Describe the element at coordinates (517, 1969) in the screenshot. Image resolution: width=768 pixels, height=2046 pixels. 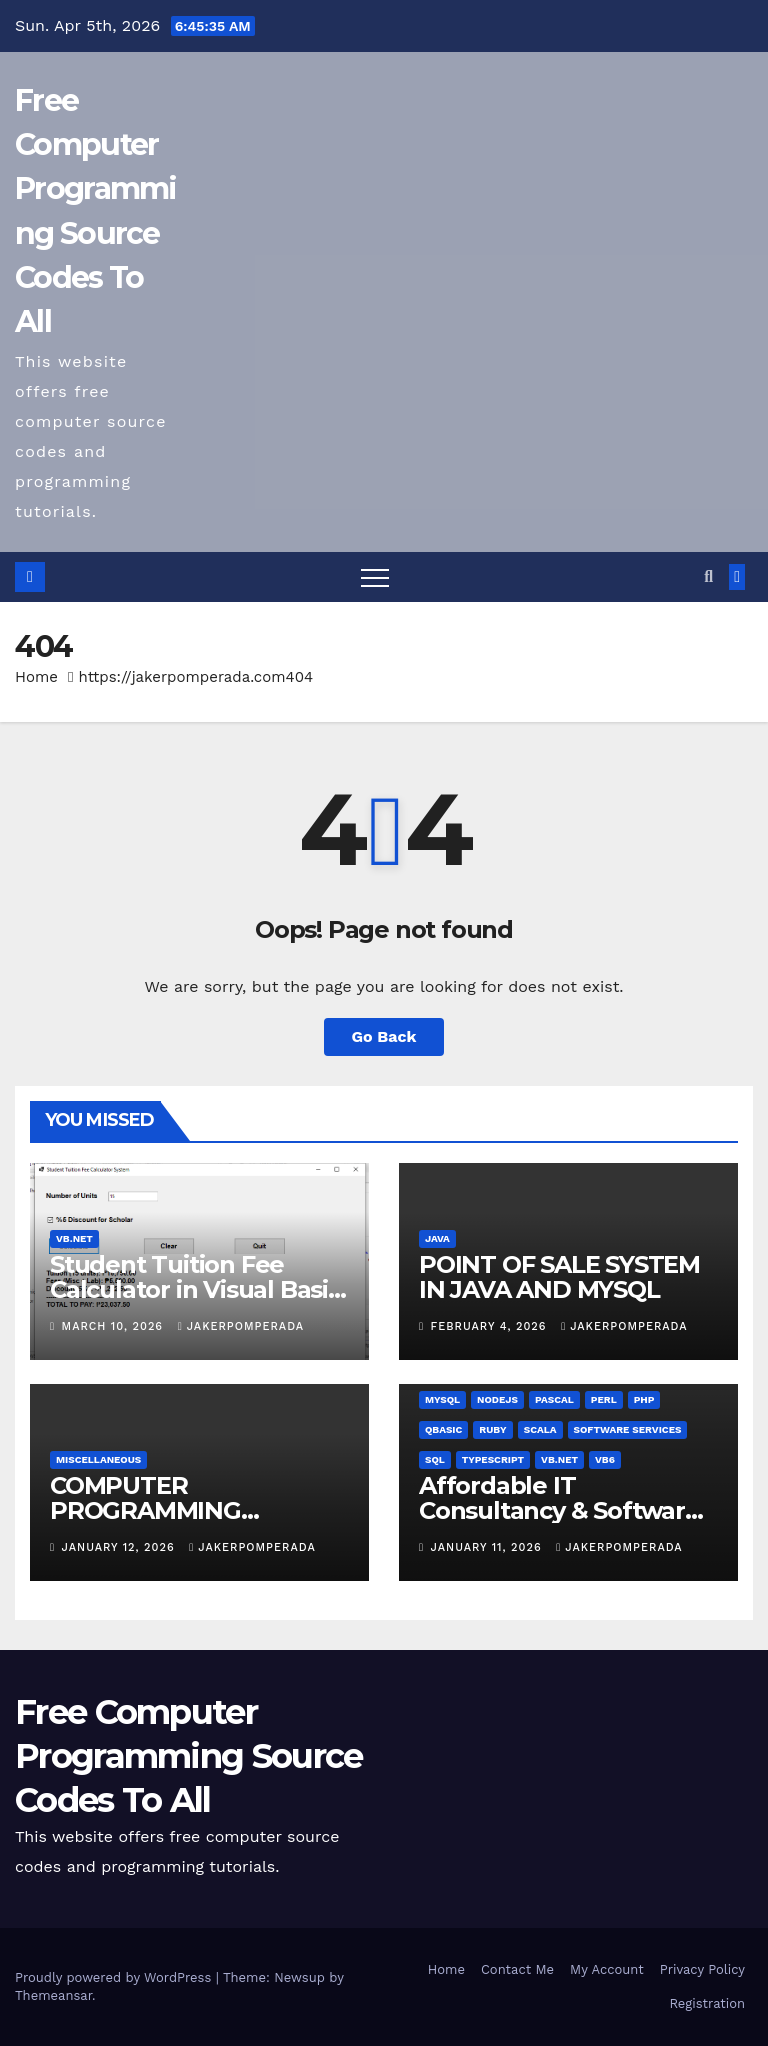
I see `Contact Me` at that location.